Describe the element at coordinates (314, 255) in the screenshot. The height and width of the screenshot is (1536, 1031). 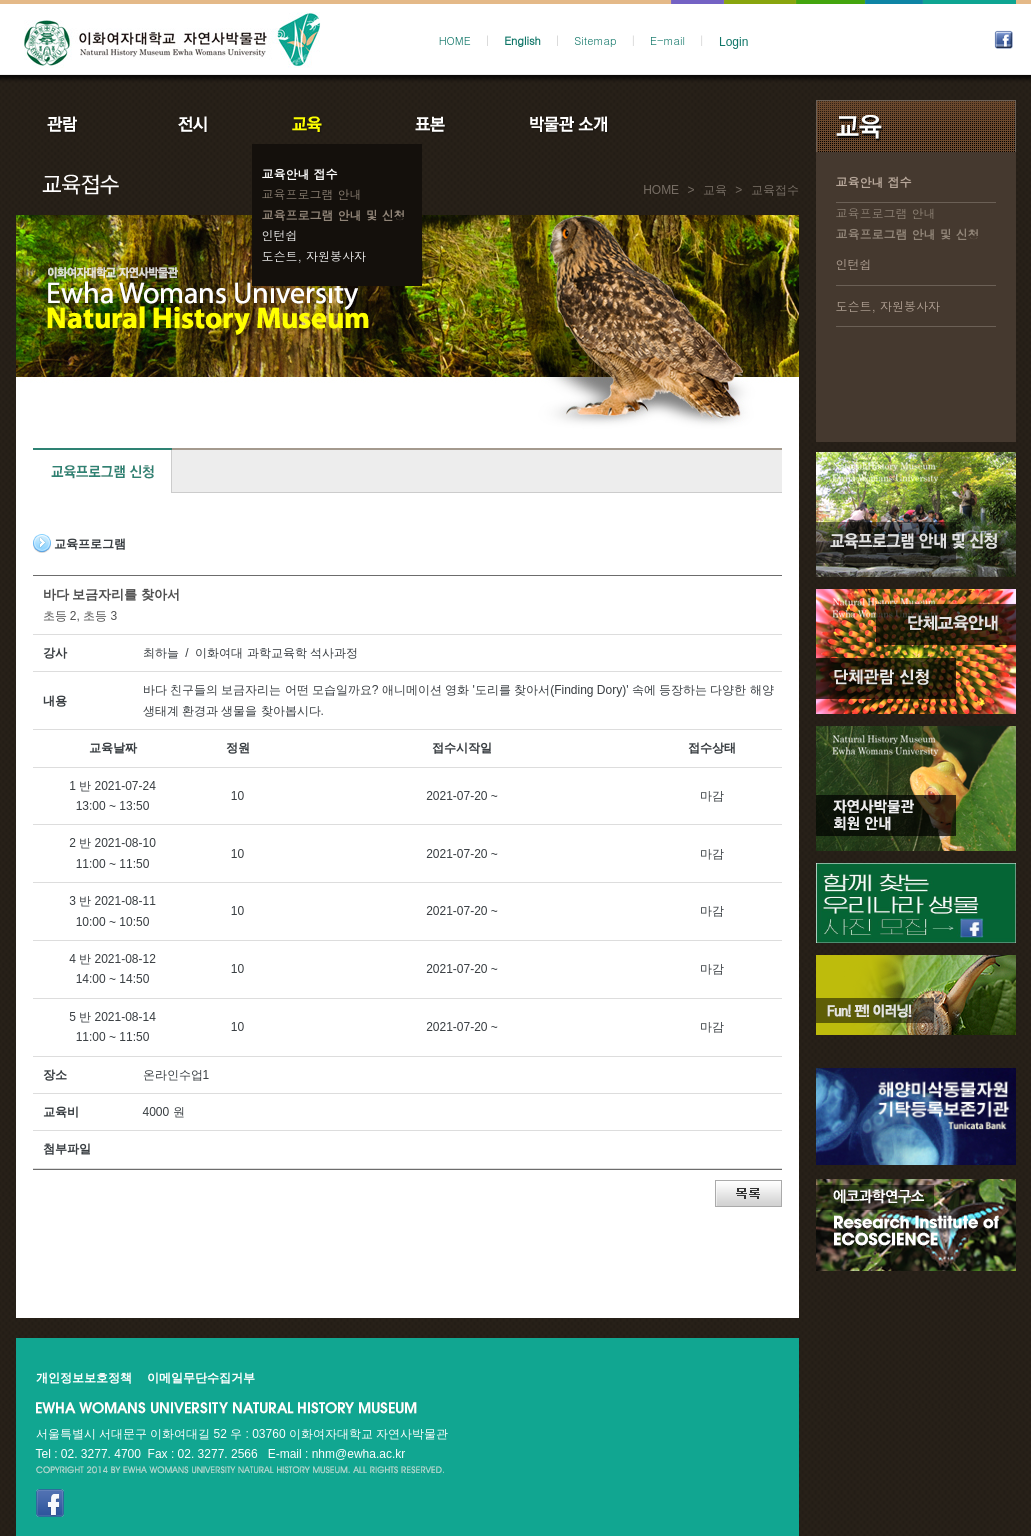
I see `도슨트, 자원봉사자` at that location.